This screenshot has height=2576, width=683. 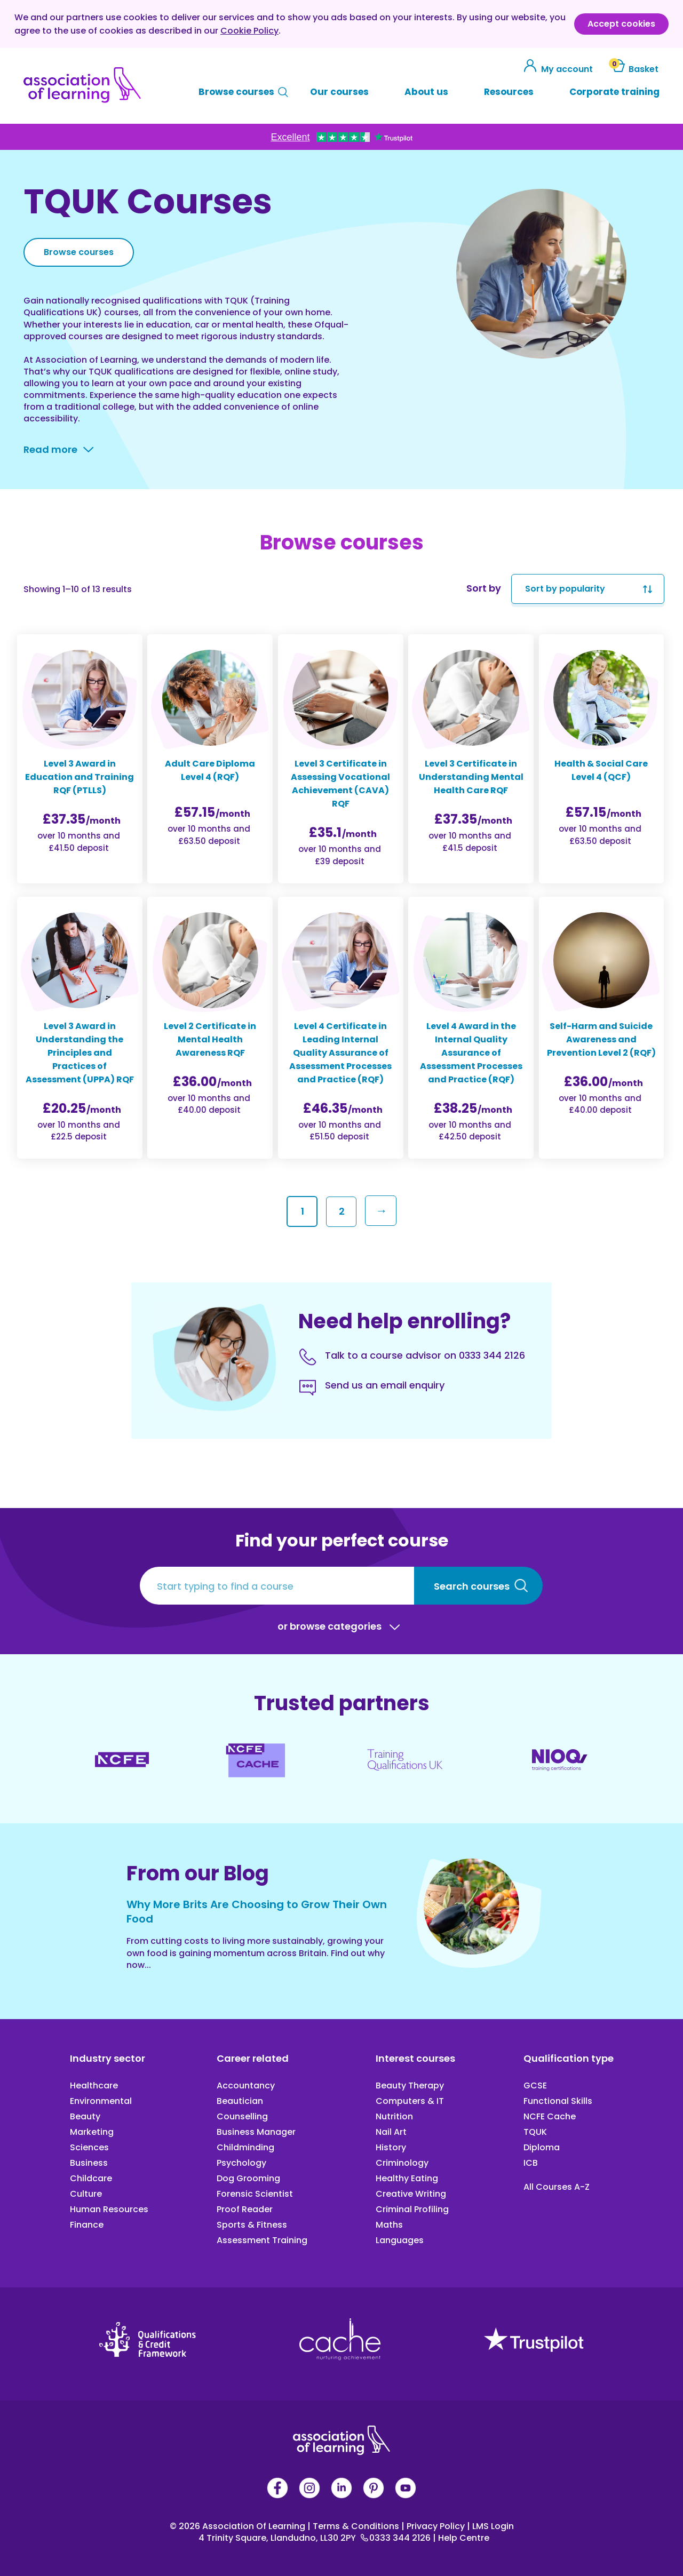 What do you see at coordinates (262, 2240) in the screenshot?
I see `Assessment Training` at bounding box center [262, 2240].